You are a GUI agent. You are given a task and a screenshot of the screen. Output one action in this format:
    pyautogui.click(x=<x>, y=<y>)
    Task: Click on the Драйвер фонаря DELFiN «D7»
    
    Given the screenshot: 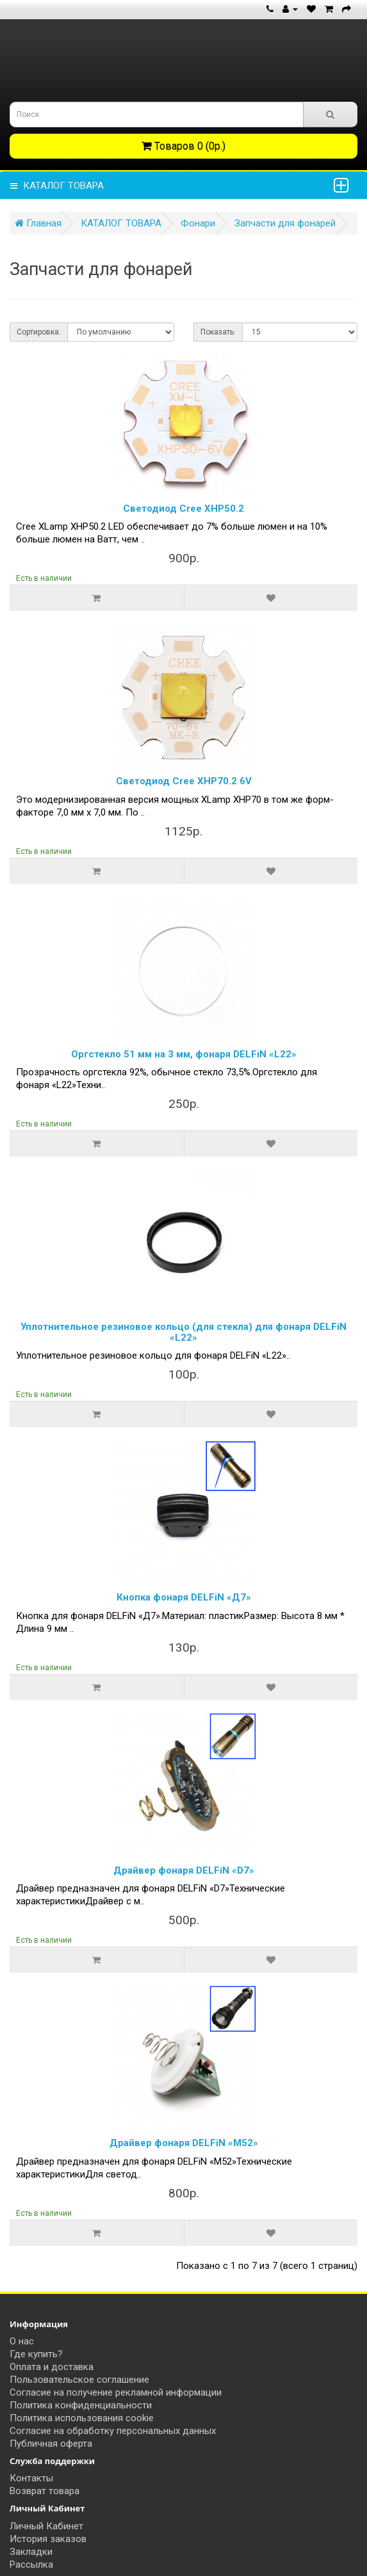 What is the action you would take?
    pyautogui.click(x=183, y=1870)
    